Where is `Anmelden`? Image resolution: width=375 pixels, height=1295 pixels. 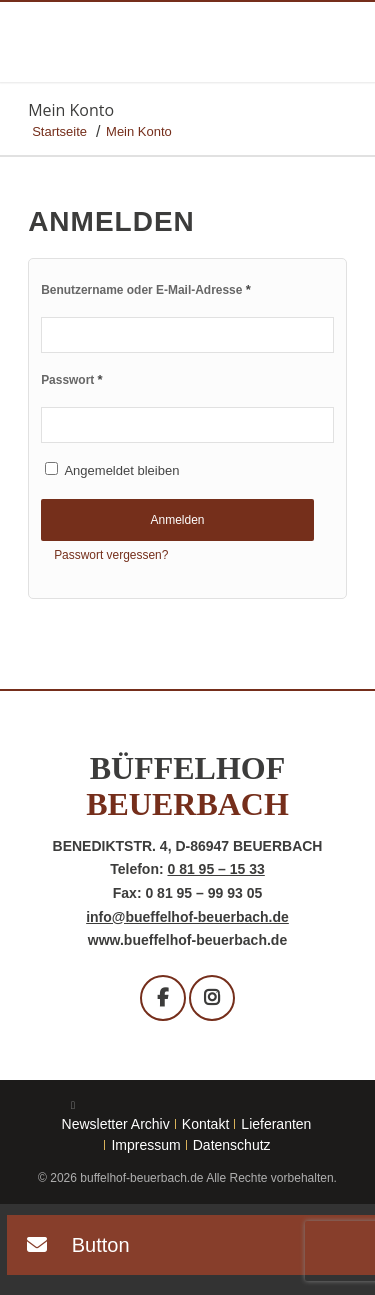 Anmelden is located at coordinates (177, 520).